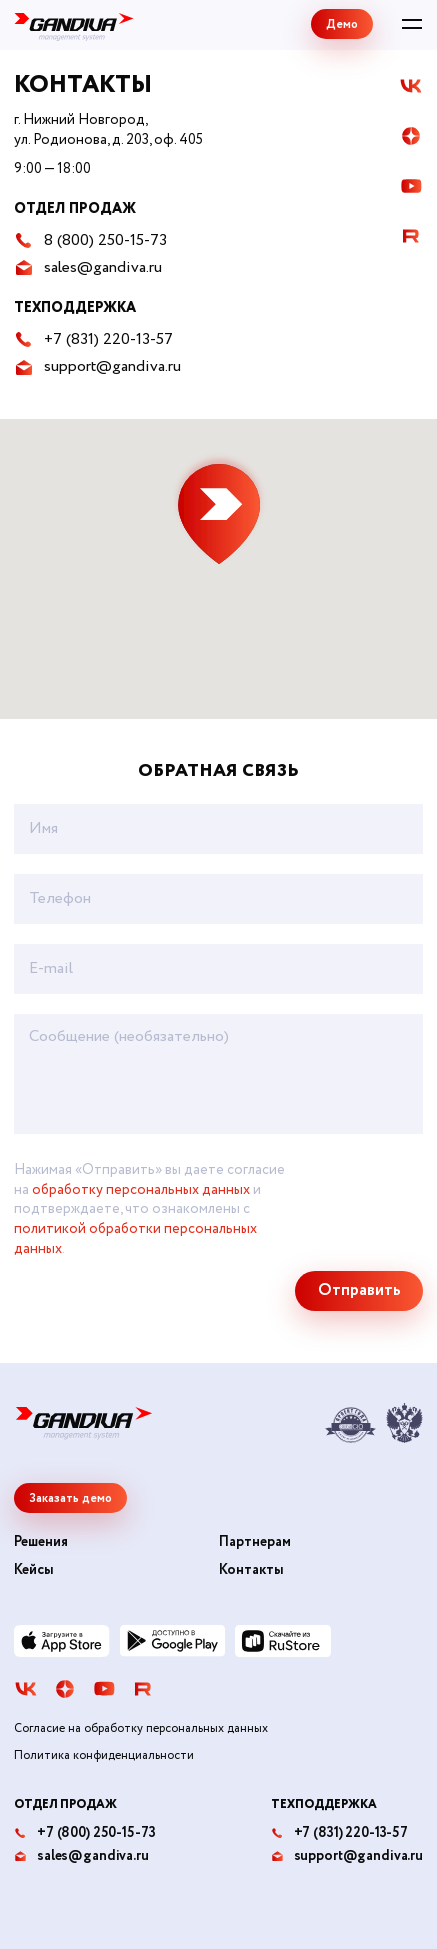 This screenshot has width=437, height=1949. Describe the element at coordinates (84, 1833) in the screenshot. I see `+7 (800) 250-15-73` at that location.